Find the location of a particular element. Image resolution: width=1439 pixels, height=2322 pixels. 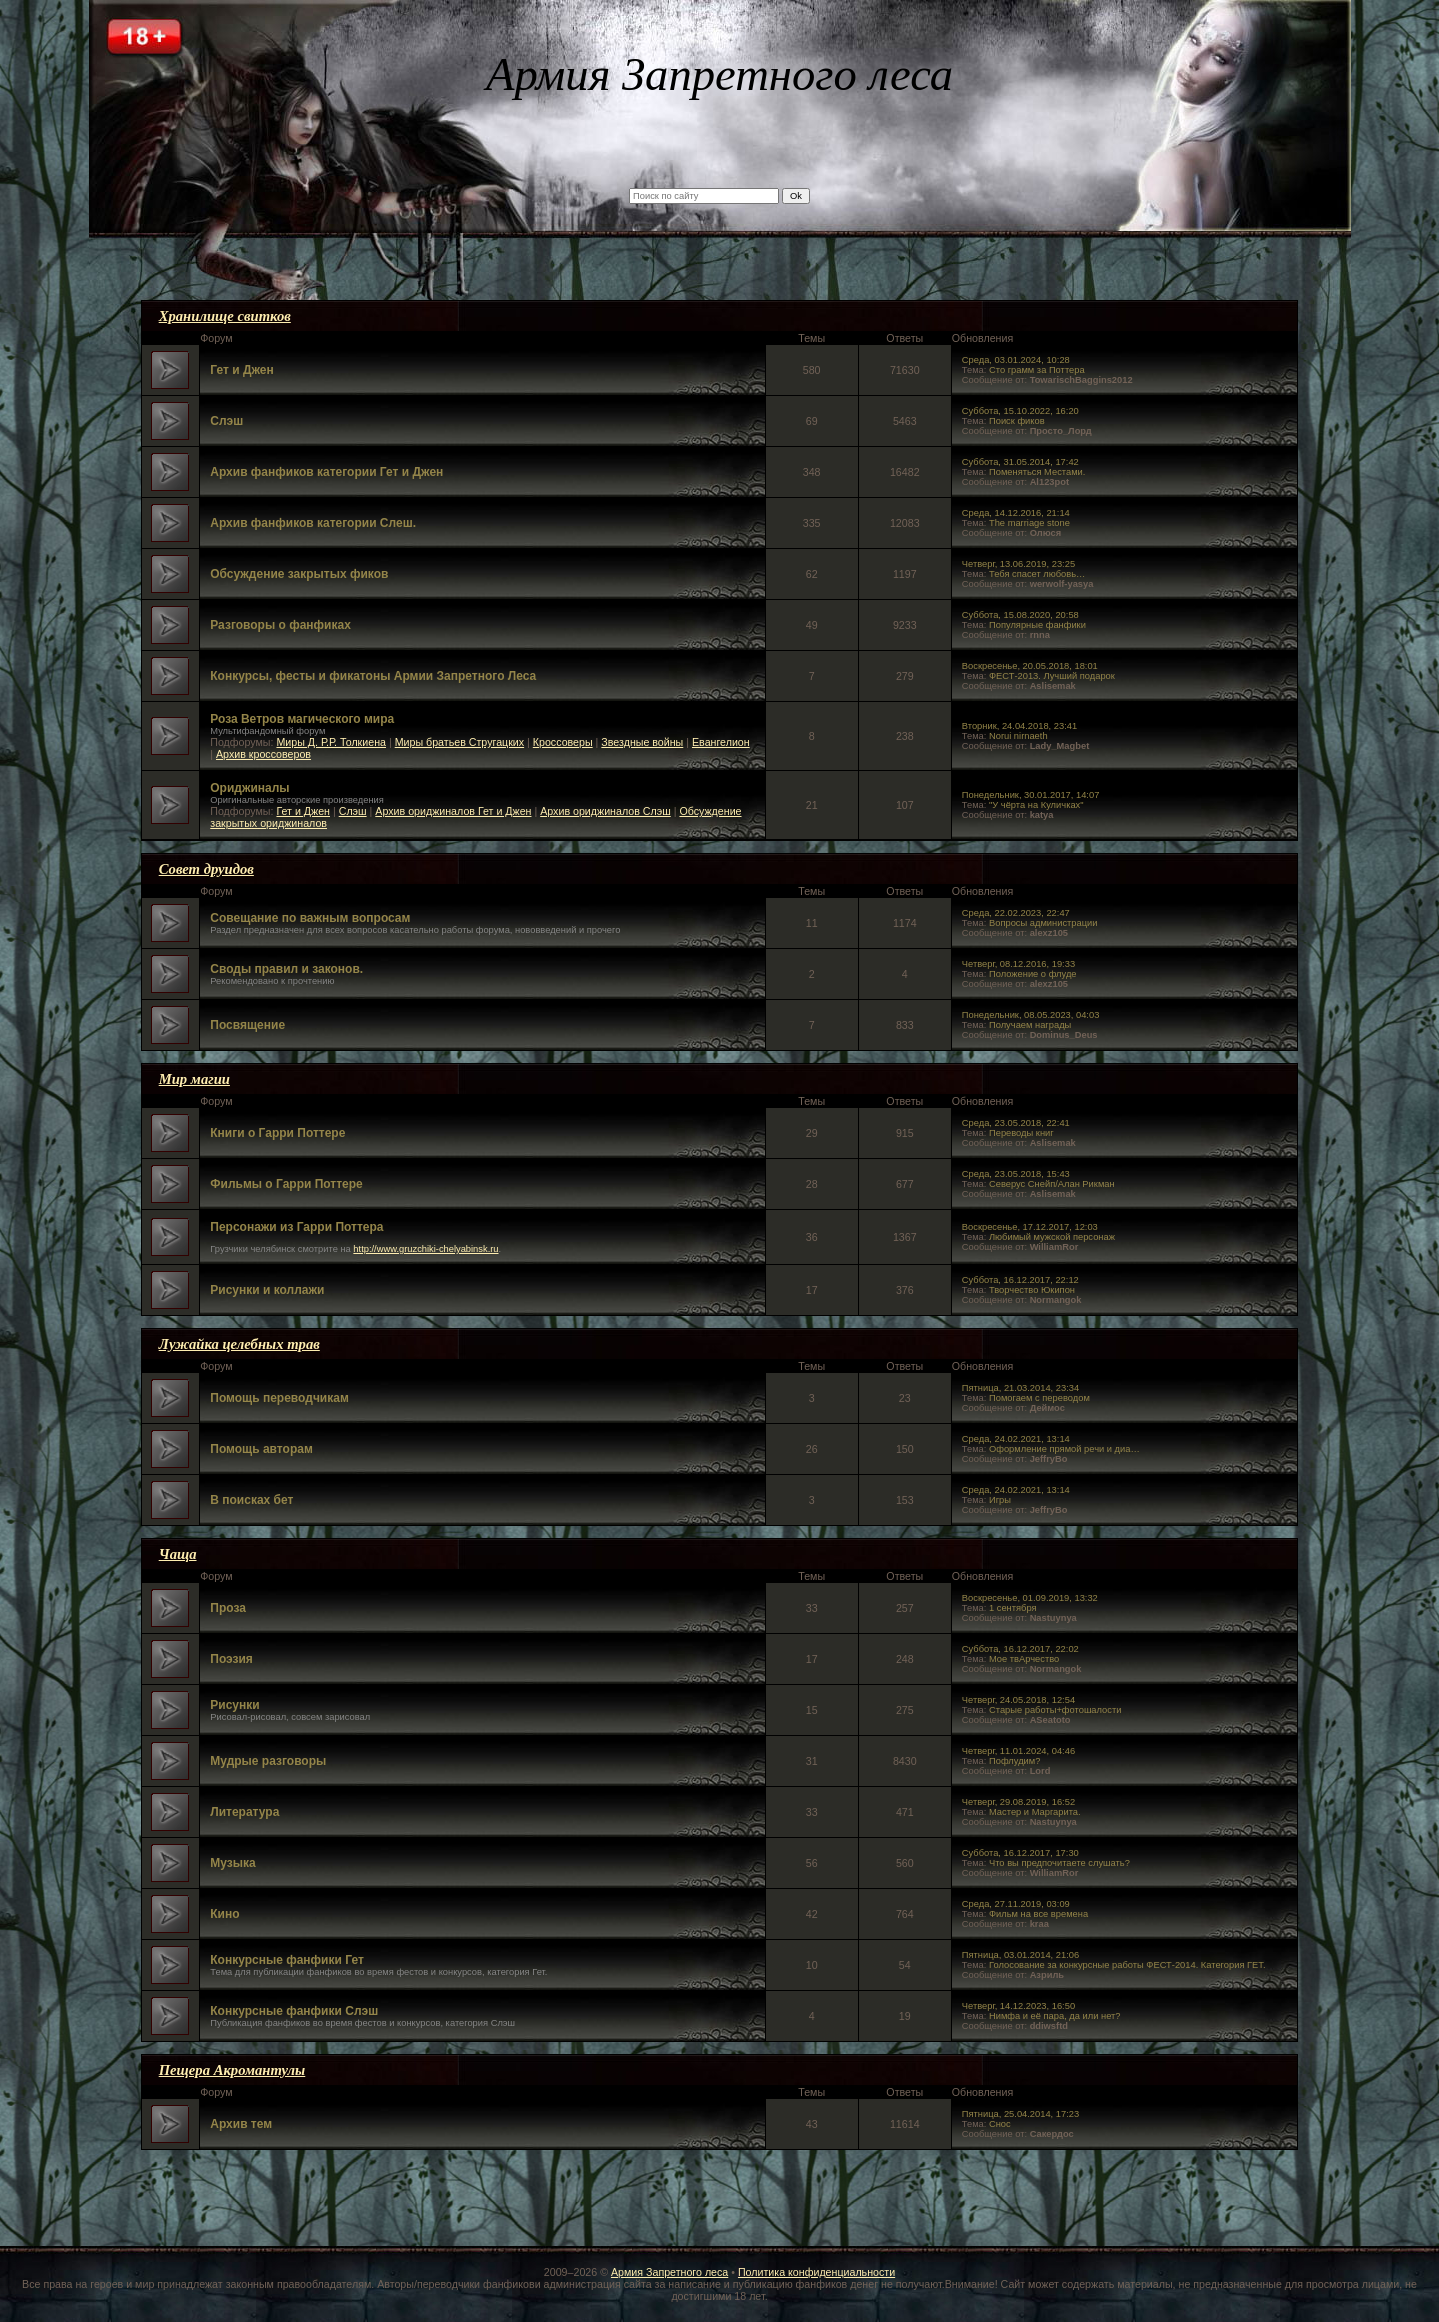

Воскресенье, 01.09.2019, 13:32 is located at coordinates (1030, 1598).